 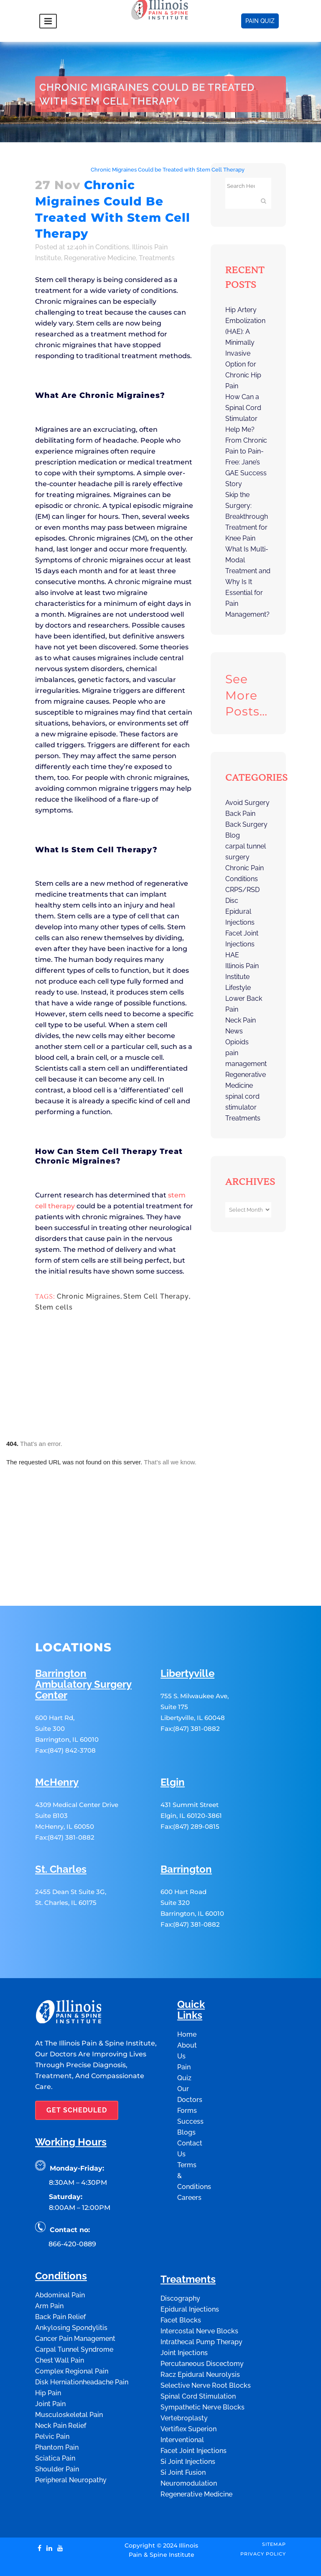 I want to click on Blog, so click(x=232, y=835).